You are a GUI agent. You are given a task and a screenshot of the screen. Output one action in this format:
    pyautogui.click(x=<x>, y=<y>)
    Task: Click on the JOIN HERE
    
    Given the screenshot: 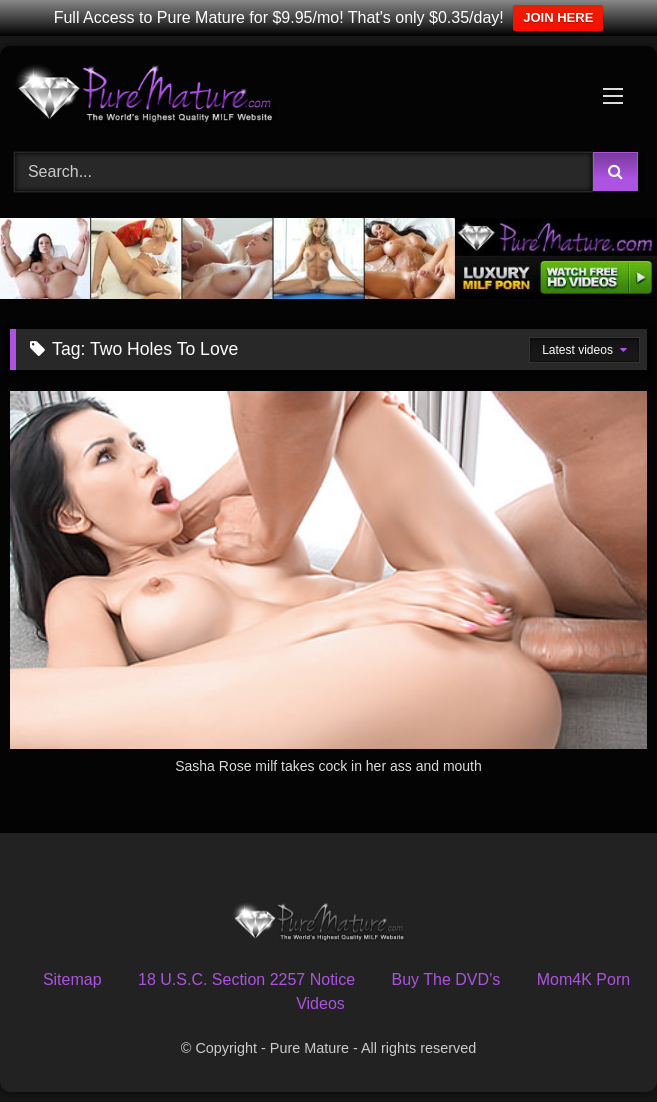 What is the action you would take?
    pyautogui.click(x=558, y=17)
    